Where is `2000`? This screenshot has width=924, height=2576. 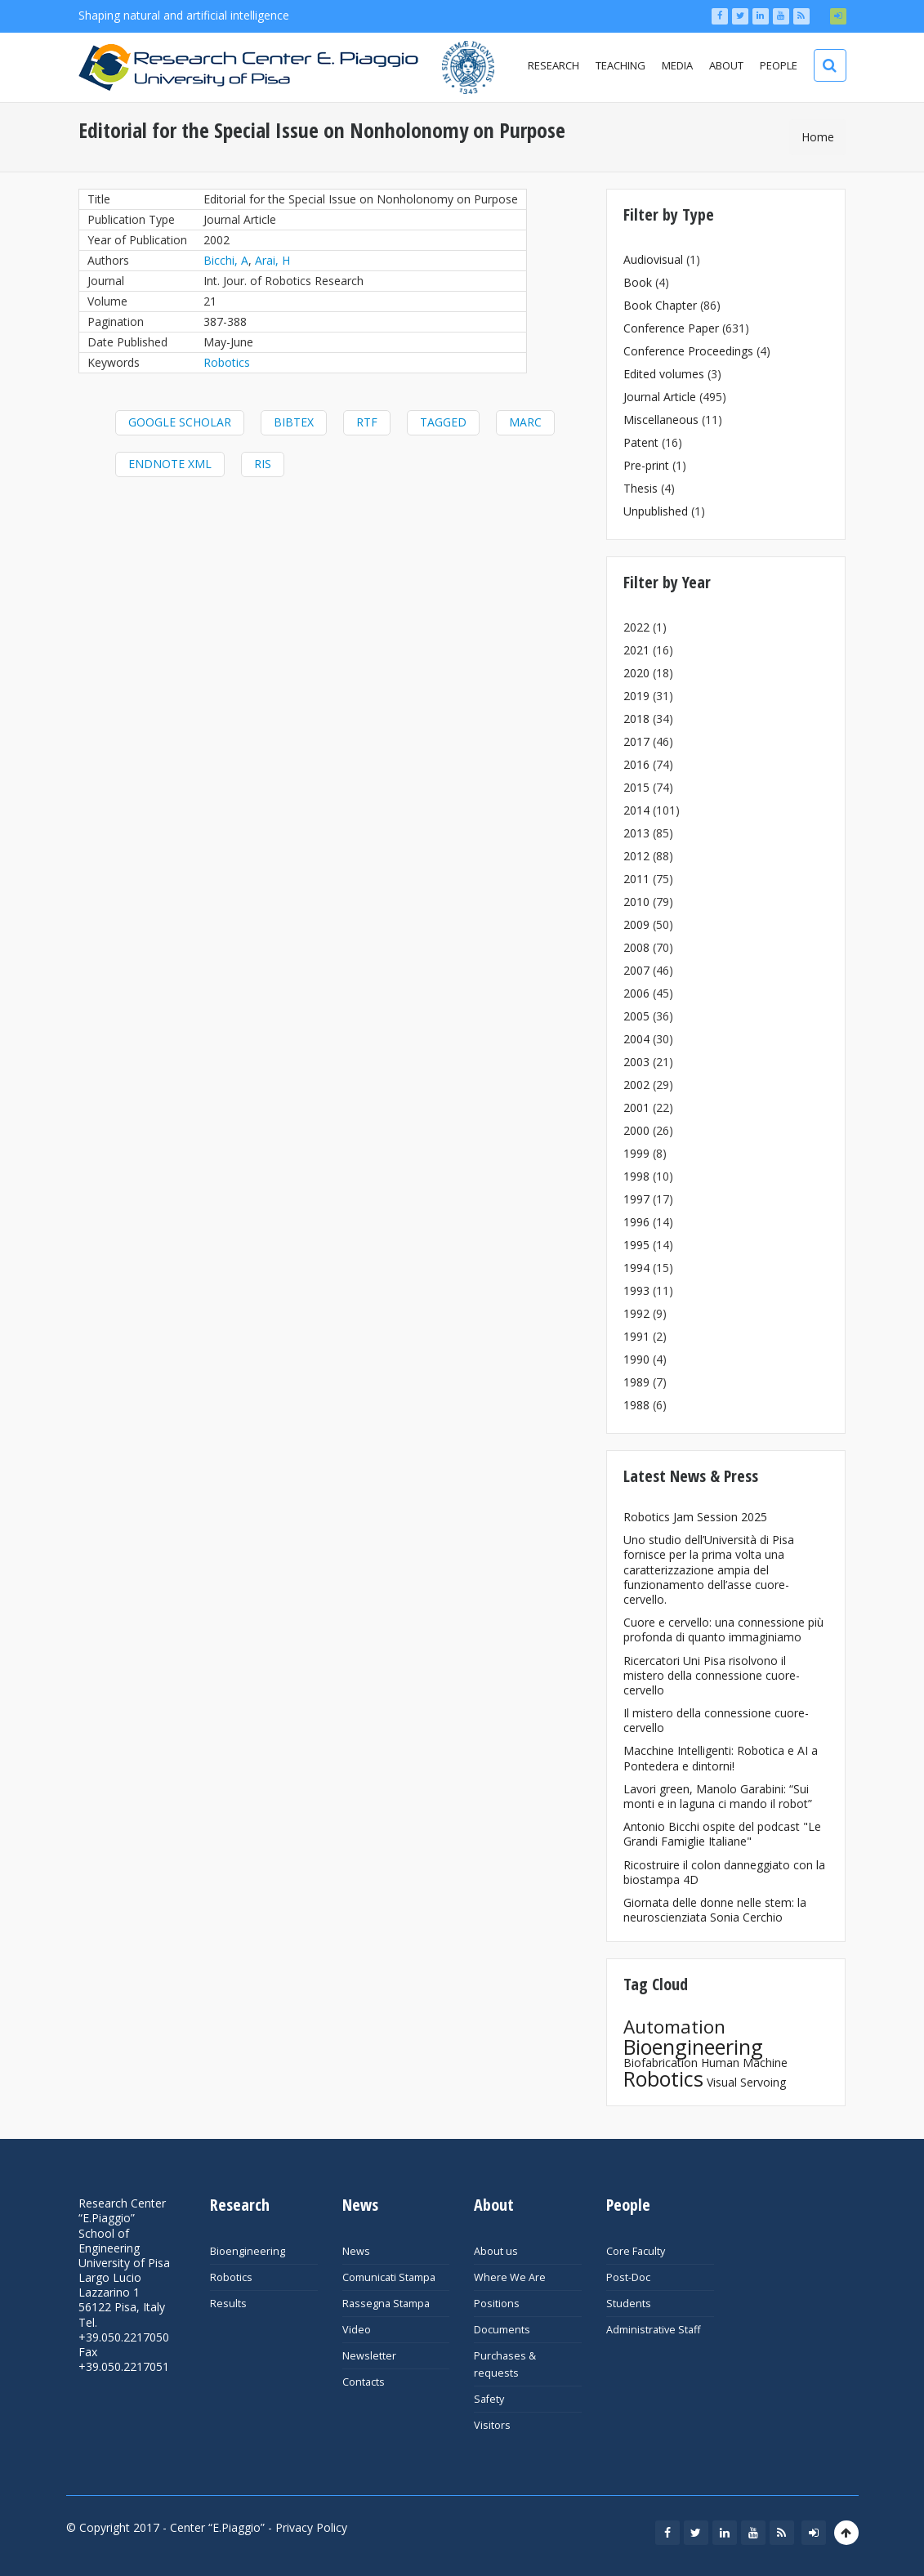 2000 is located at coordinates (636, 1130).